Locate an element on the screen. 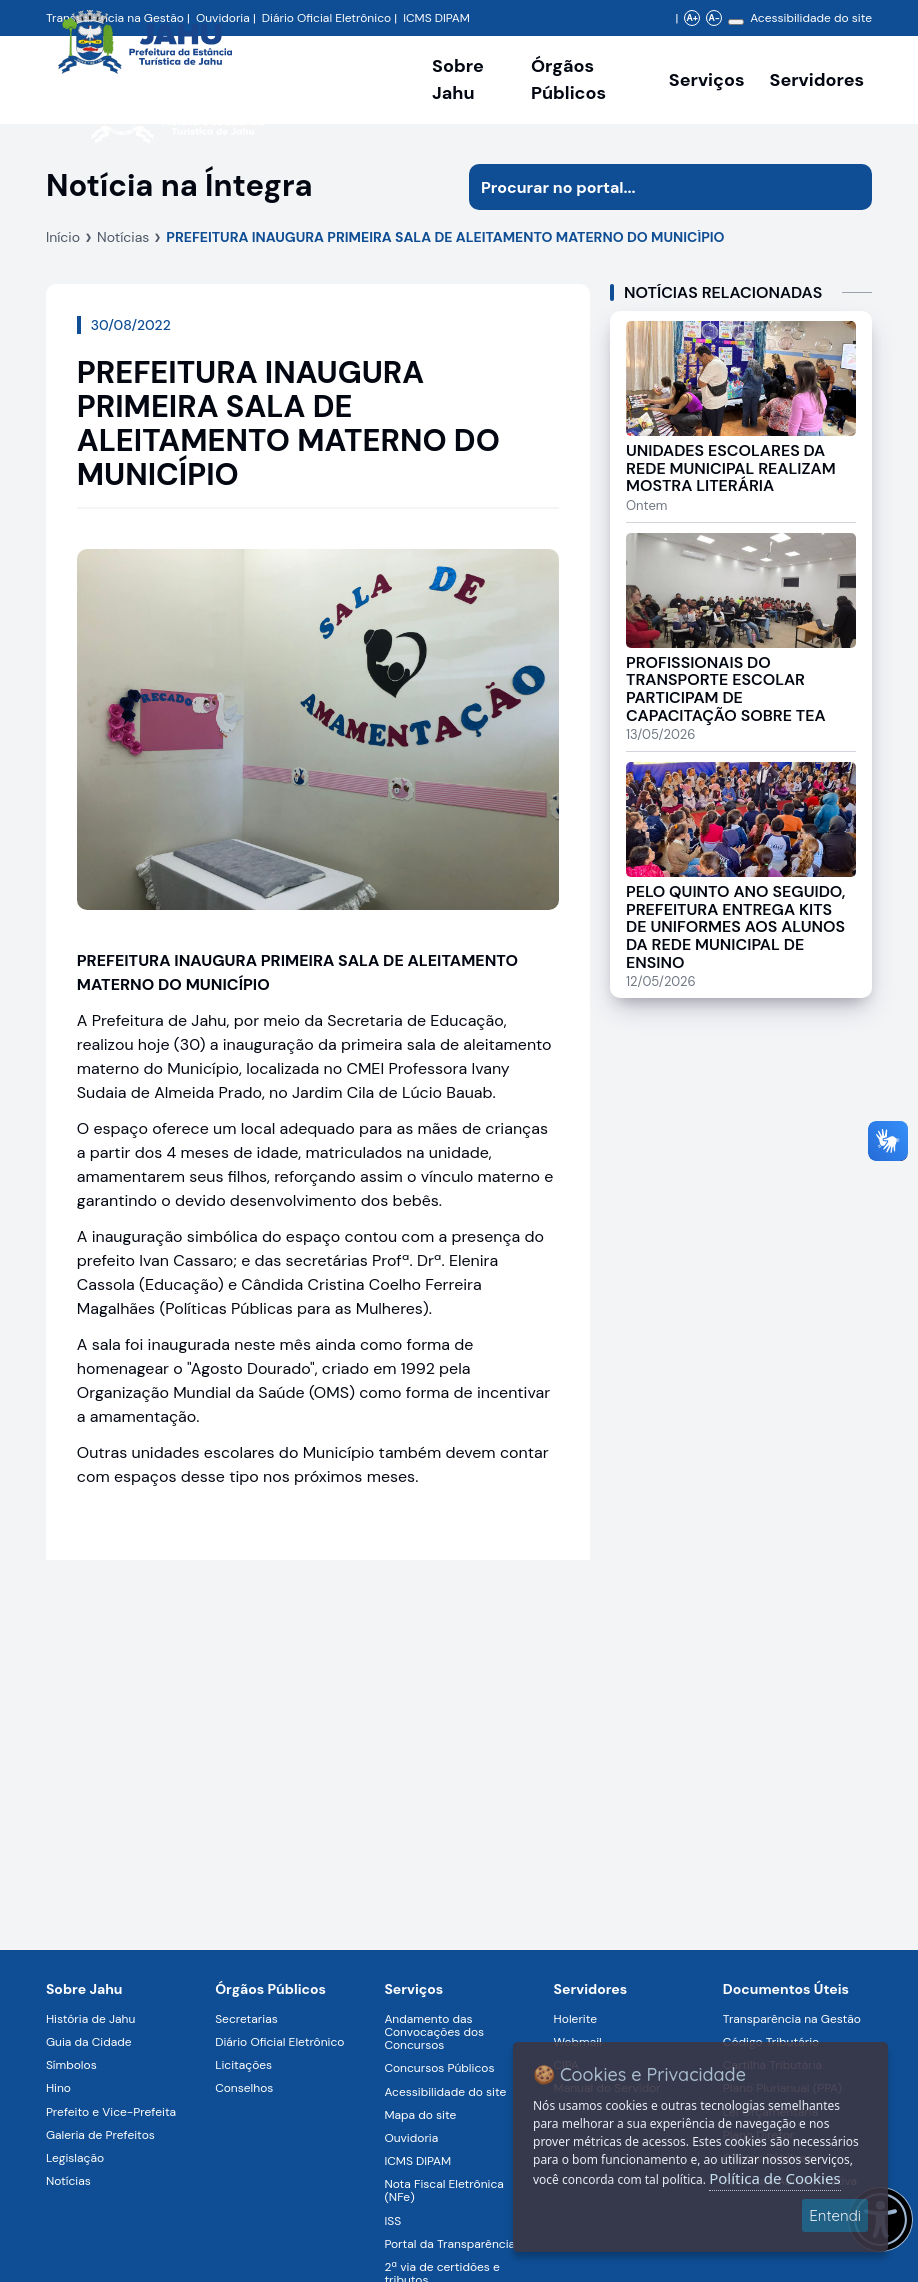 This screenshot has width=918, height=2282. Nota Fiscal Eletrônica (NFe) [Navegar para a página Nota Fiscal Eletrônica (NFe)] is located at coordinates (443, 2190).